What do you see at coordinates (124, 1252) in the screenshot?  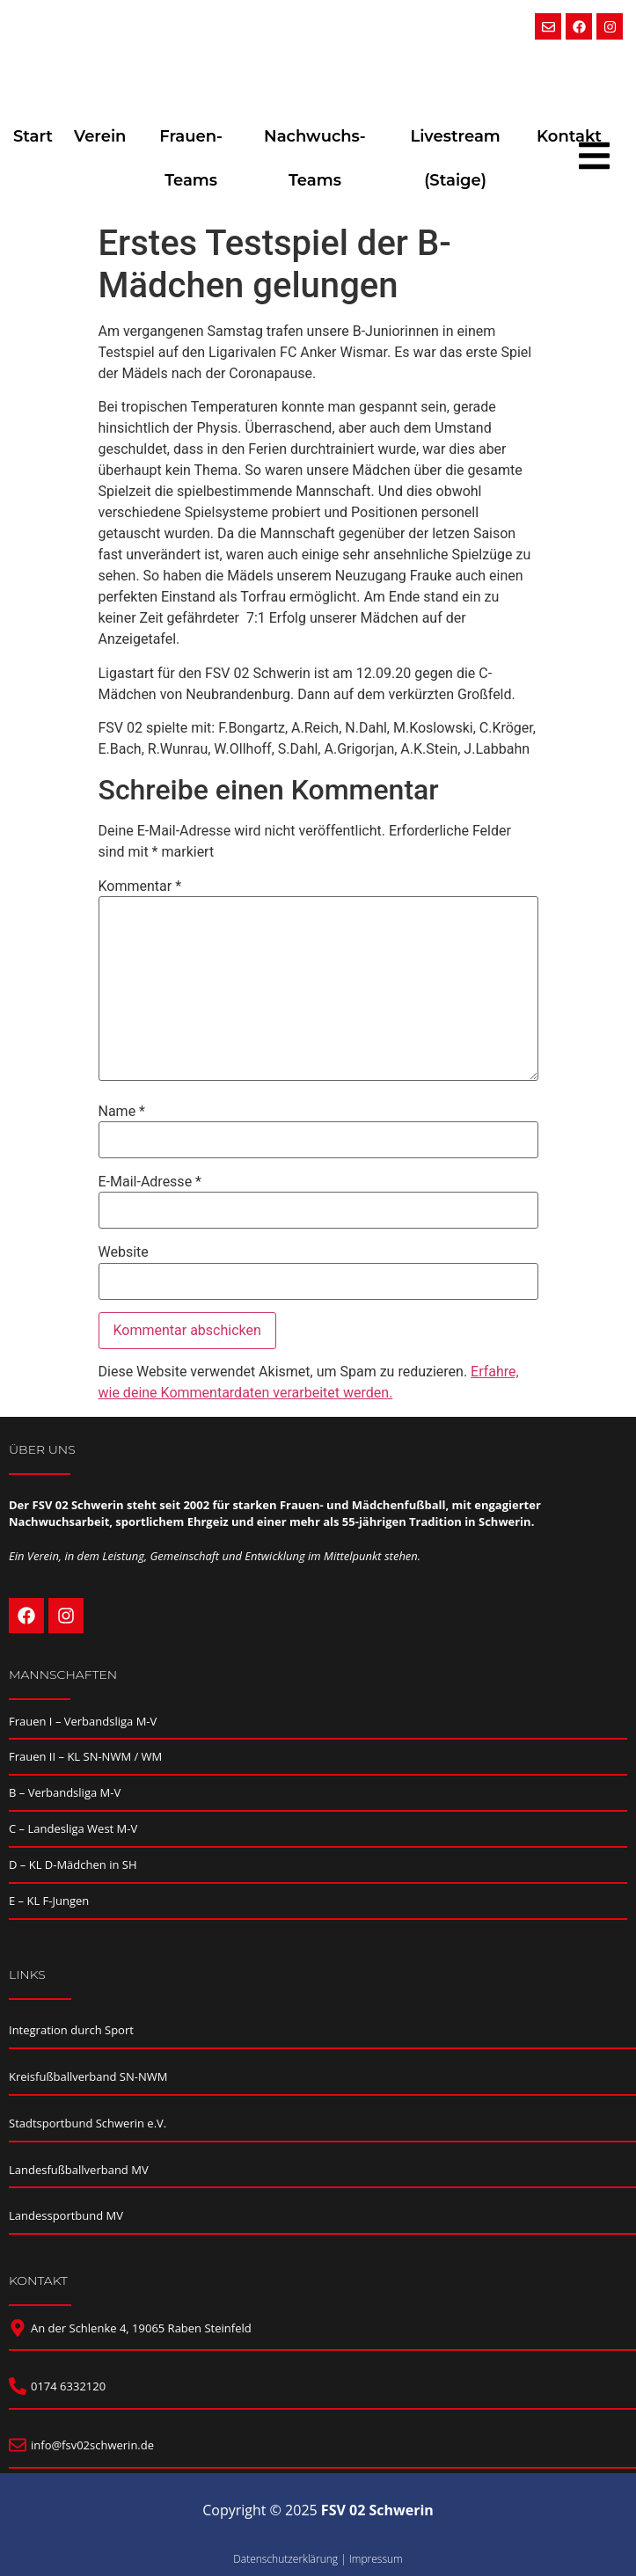 I see `Website` at bounding box center [124, 1252].